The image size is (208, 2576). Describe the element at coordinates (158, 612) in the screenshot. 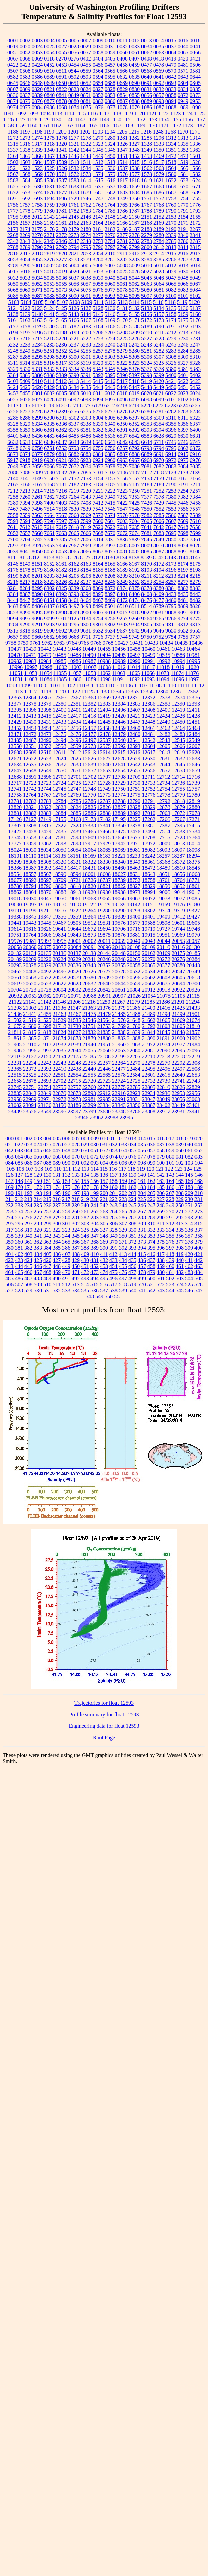

I see `9031` at that location.